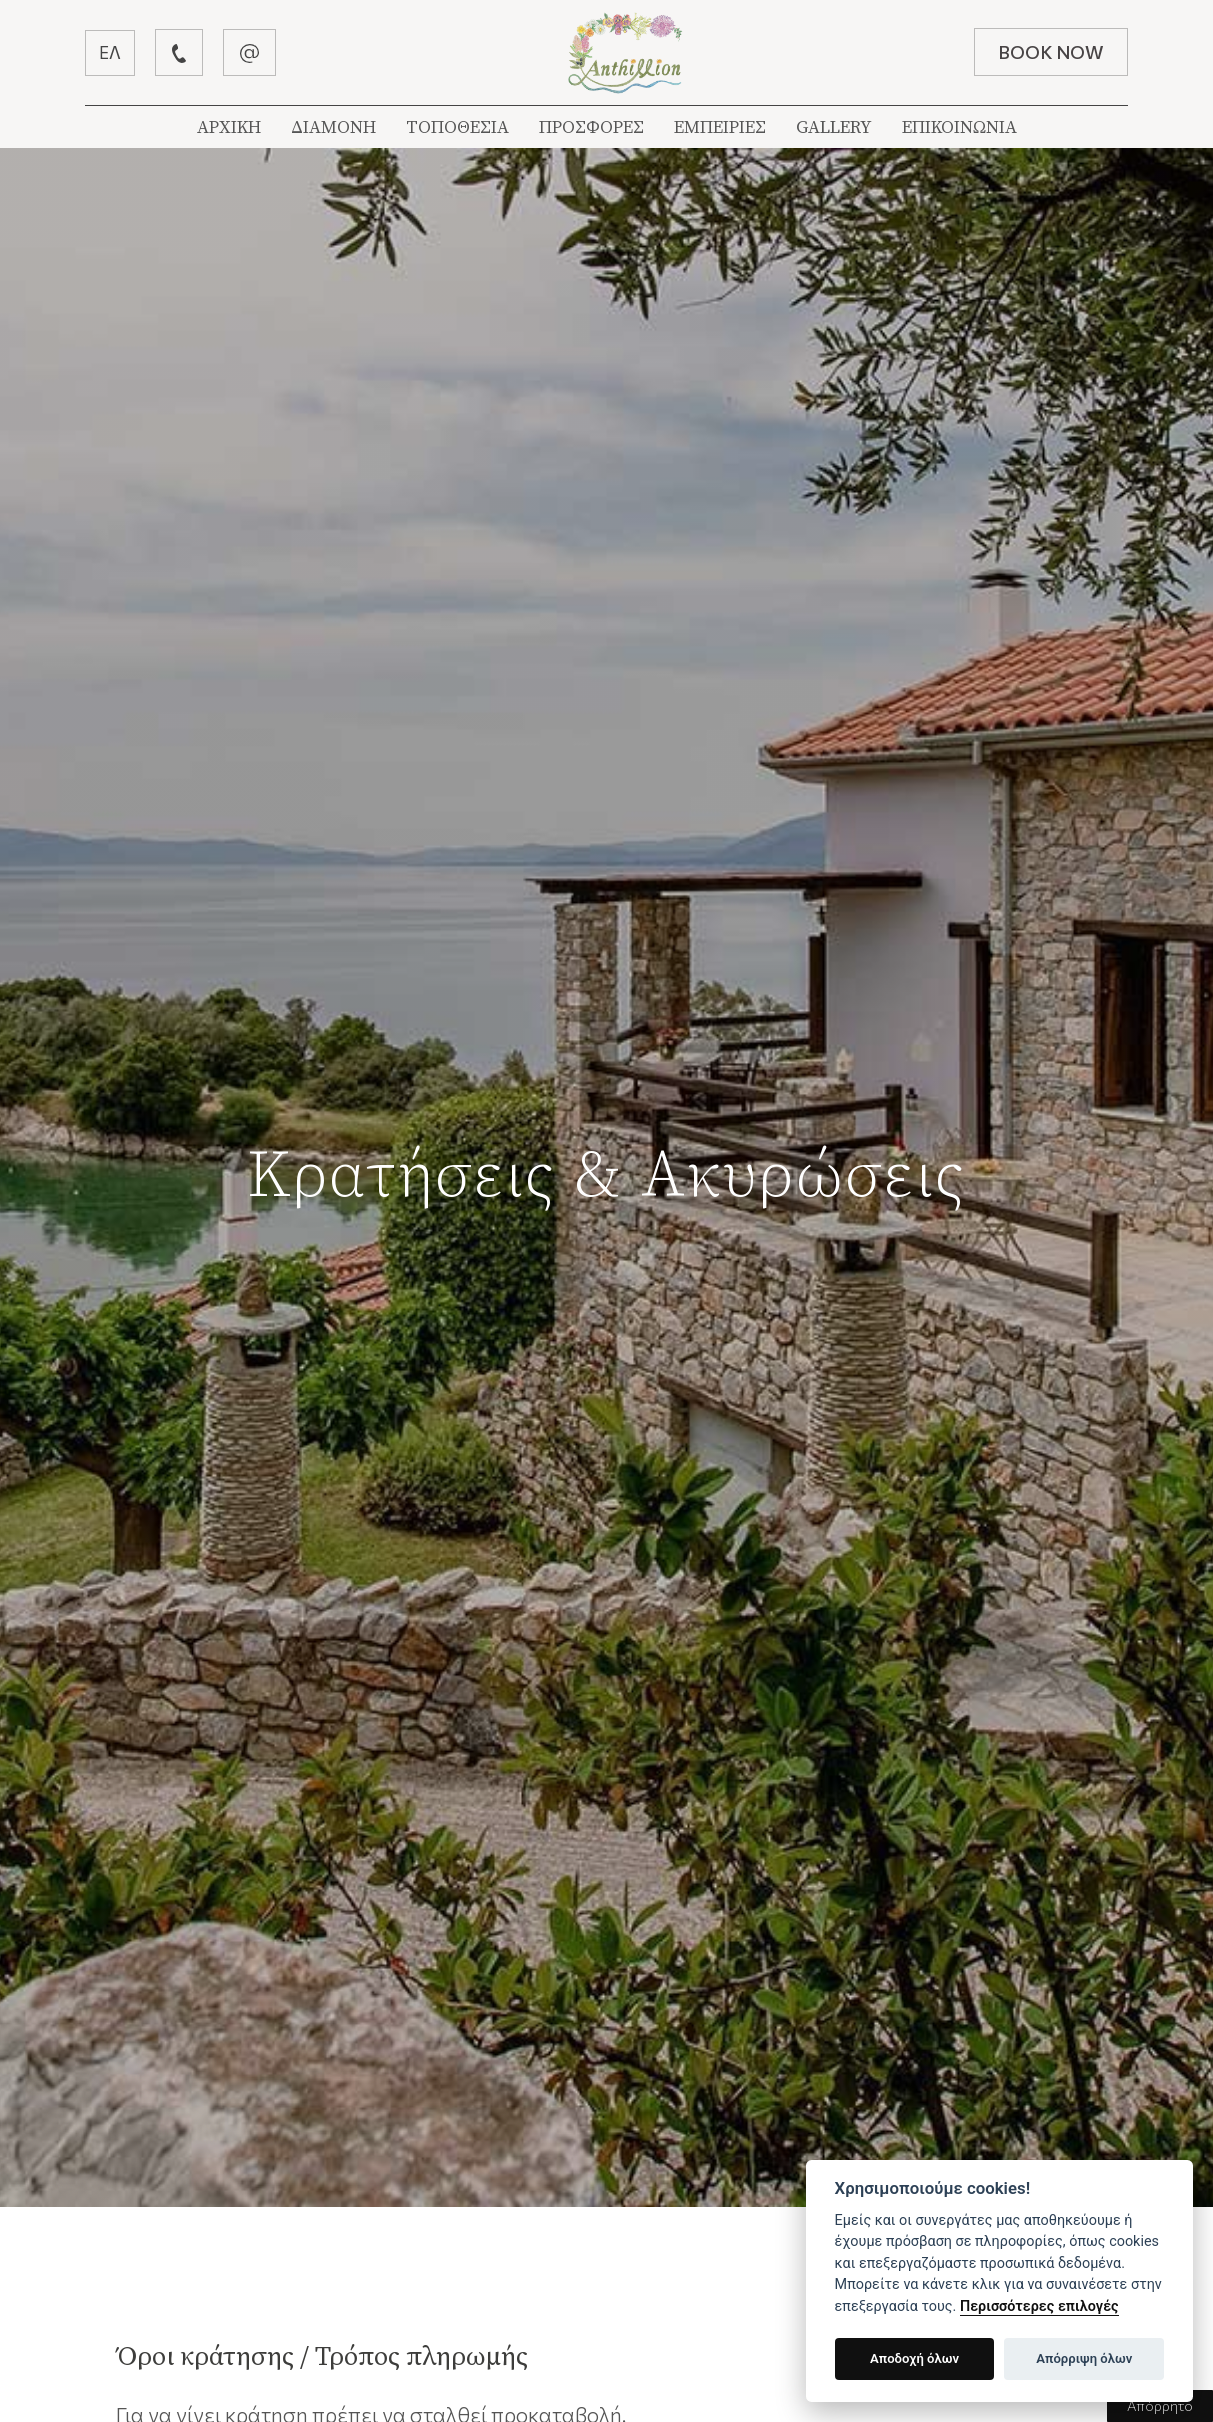 This screenshot has height=2422, width=1213. I want to click on ΕΛ, so click(110, 52).